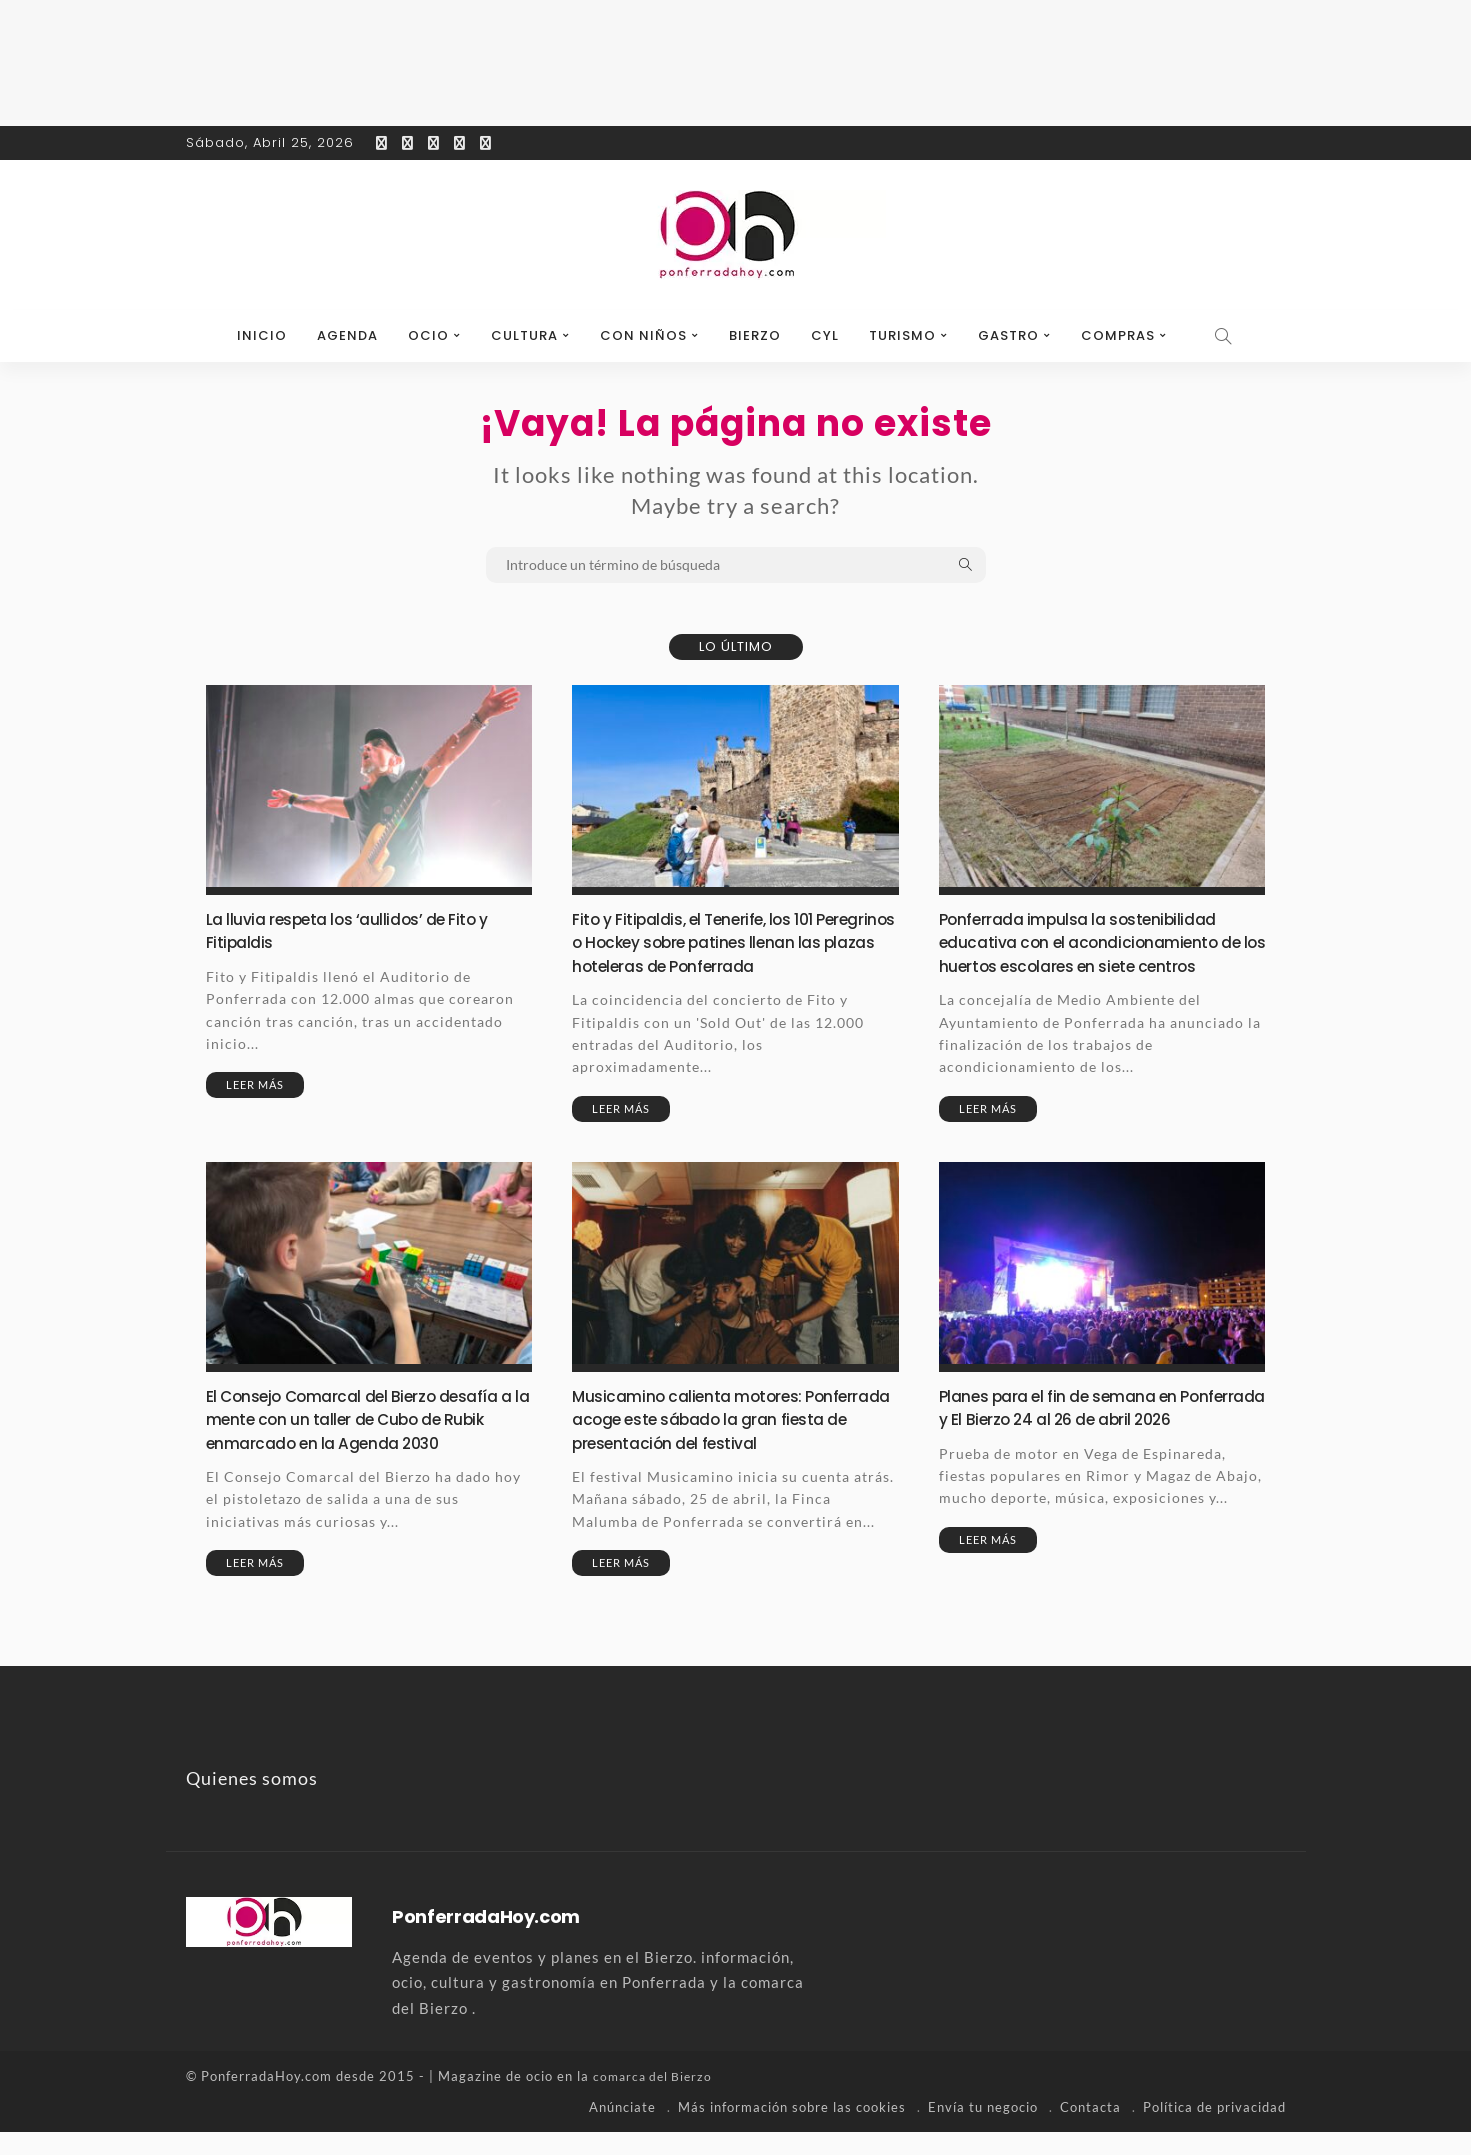  I want to click on Inicio, so click(262, 335).